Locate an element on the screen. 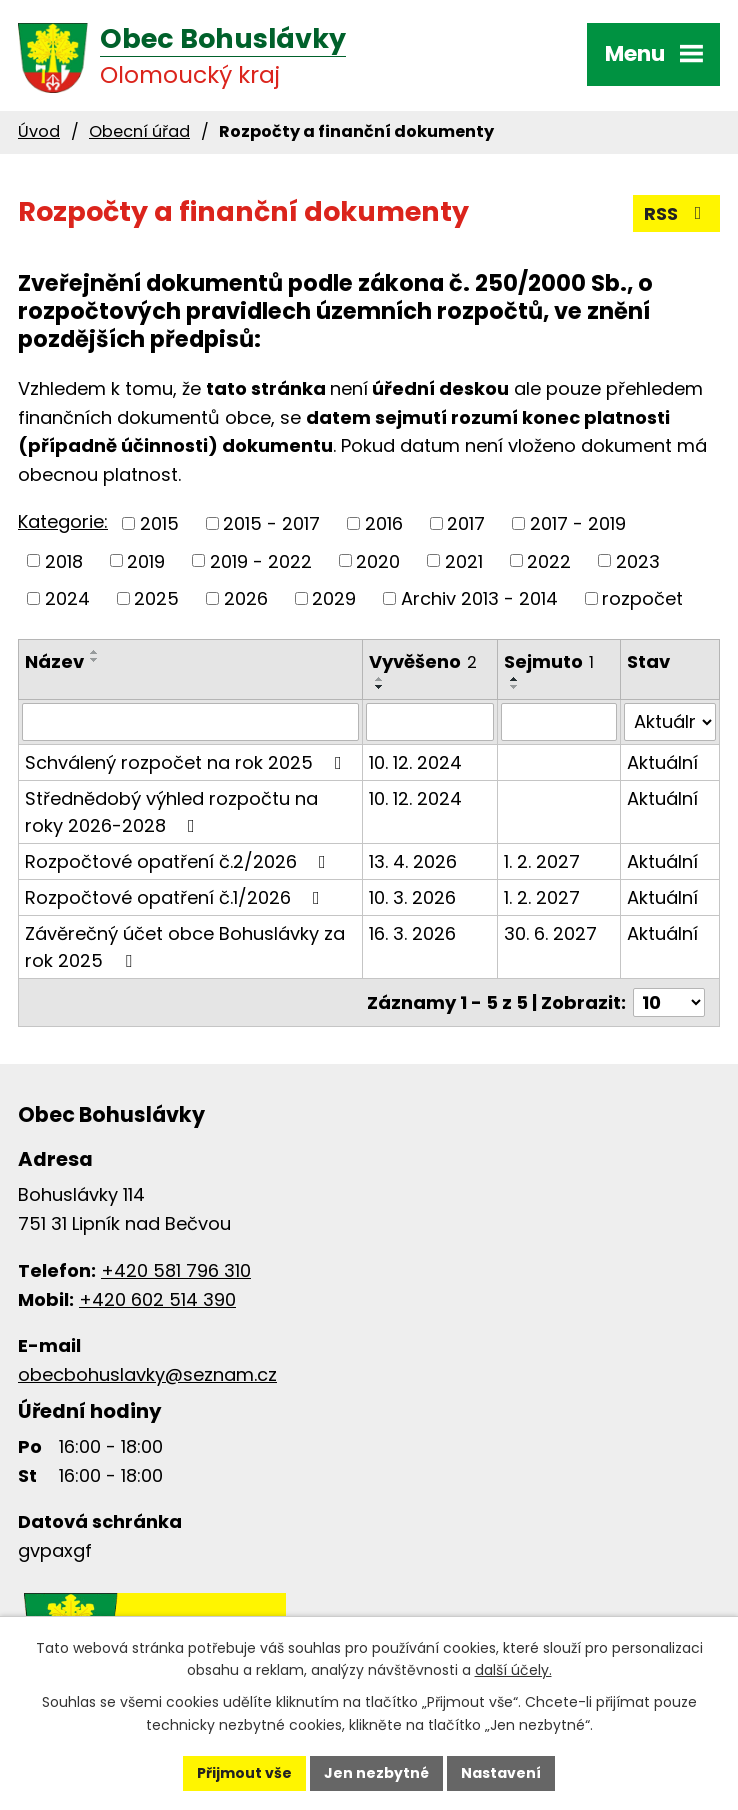 This screenshot has height=1810, width=738. [Počet oznámení na stranu] is located at coordinates (669, 1002).